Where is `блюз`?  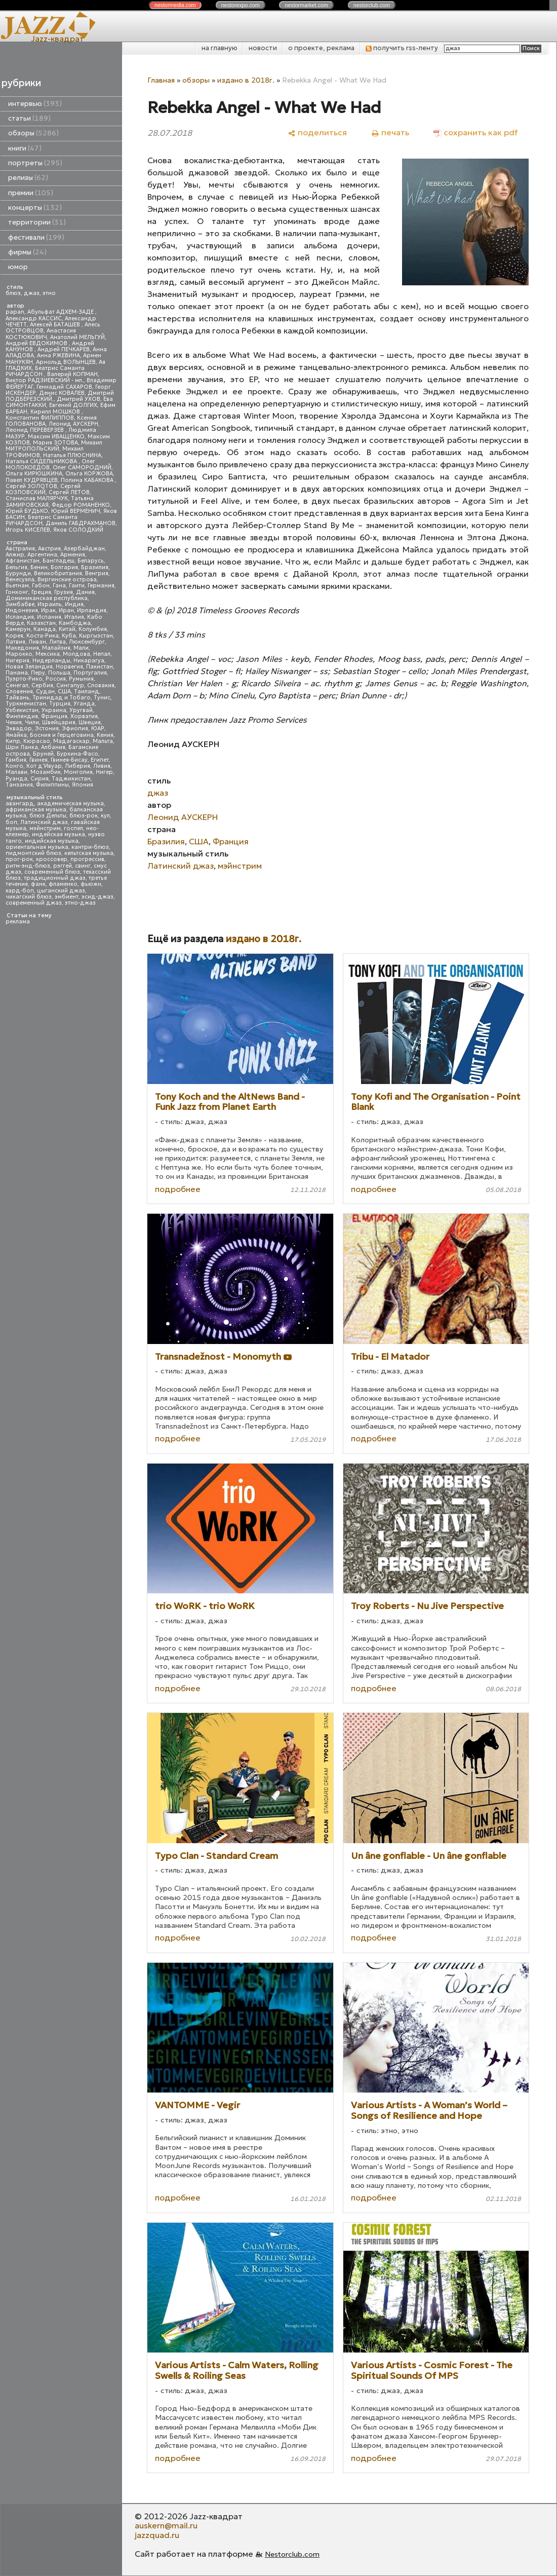
блюз is located at coordinates (13, 293).